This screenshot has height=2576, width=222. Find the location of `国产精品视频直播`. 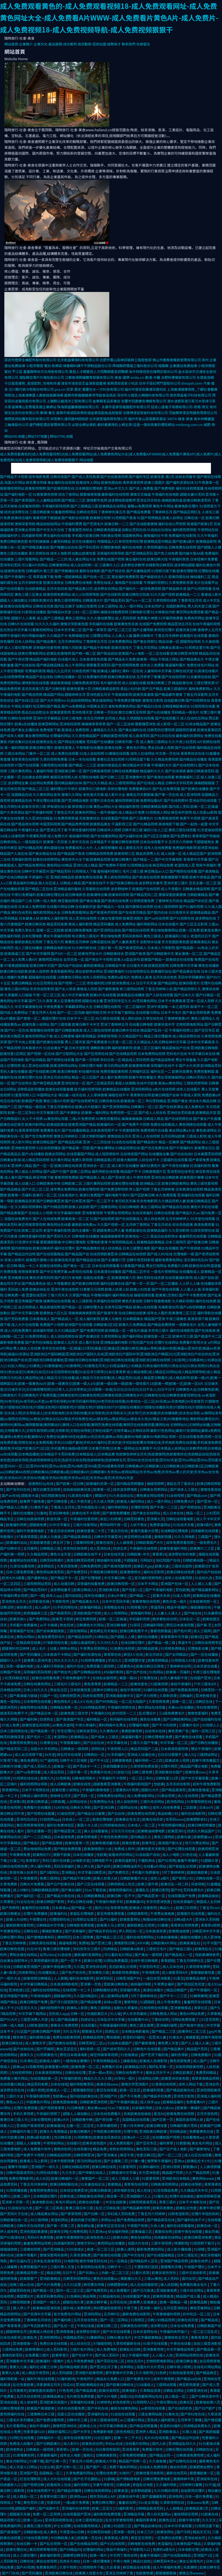

国产精品视频直播 is located at coordinates (143, 2425).